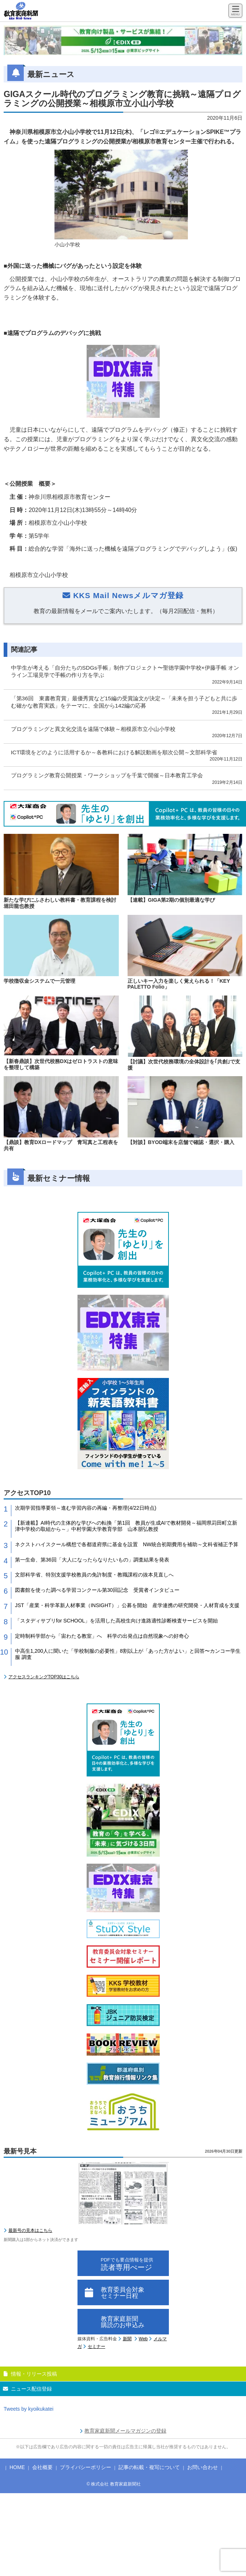 This screenshot has width=246, height=2576. What do you see at coordinates (202, 2467) in the screenshot?
I see `お問い合わせ` at bounding box center [202, 2467].